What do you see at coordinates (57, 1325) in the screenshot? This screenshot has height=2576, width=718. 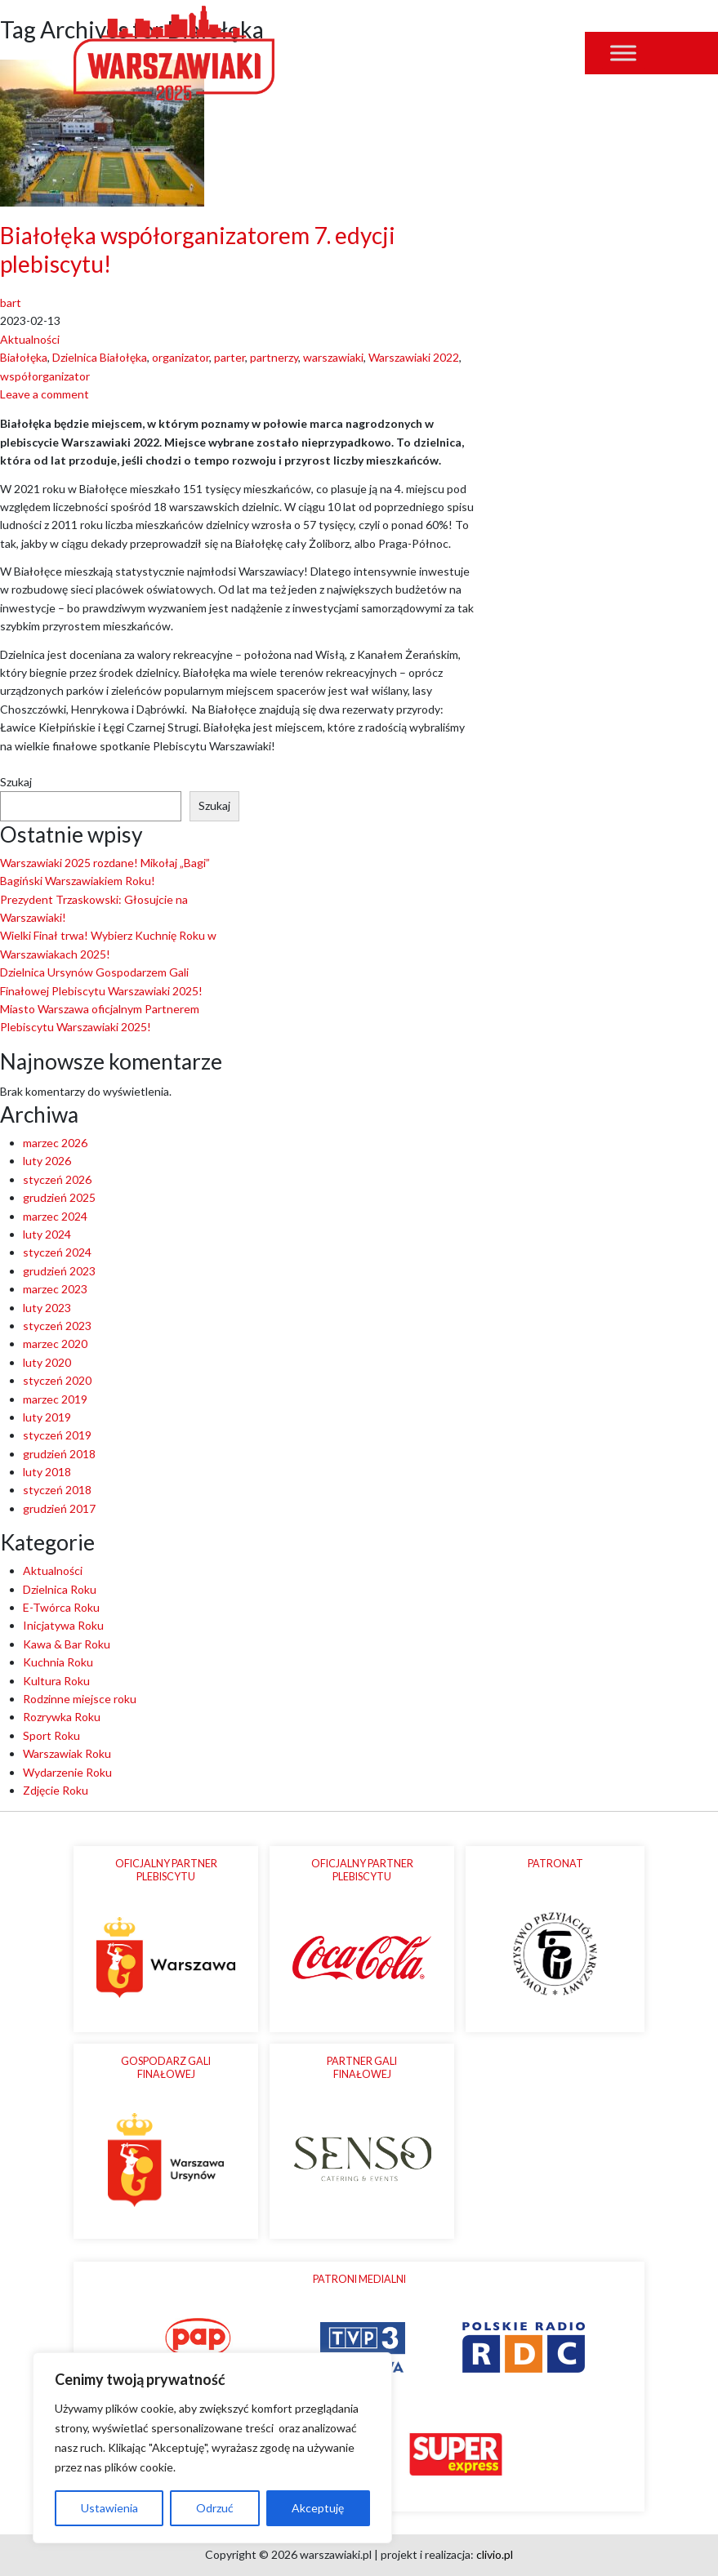 I see `styczeń 2023` at bounding box center [57, 1325].